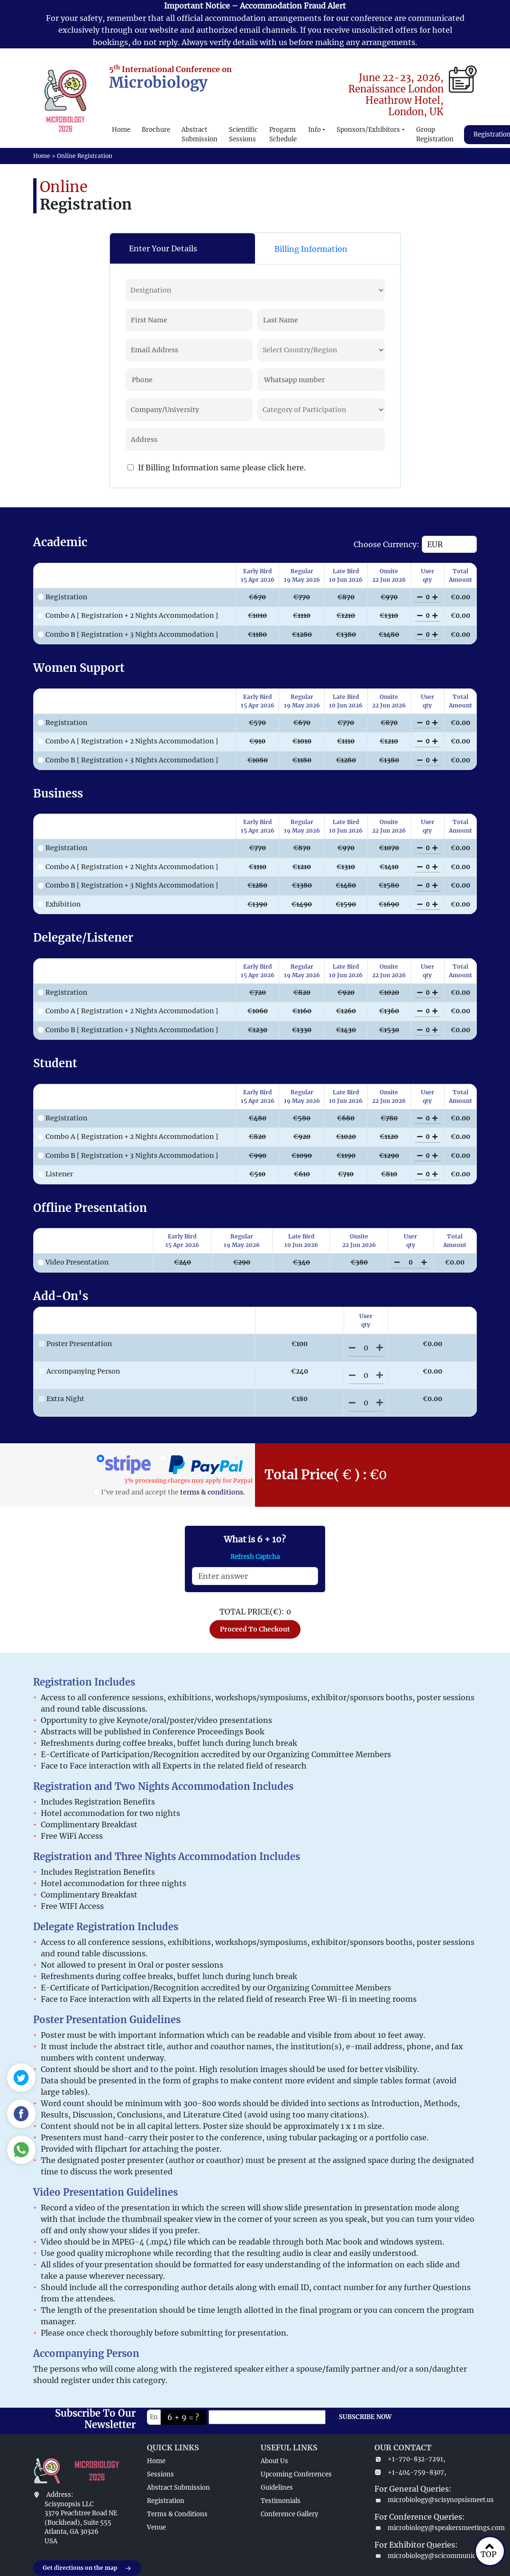 The image size is (510, 2576). What do you see at coordinates (75, 1343) in the screenshot?
I see `Poster Presentation` at bounding box center [75, 1343].